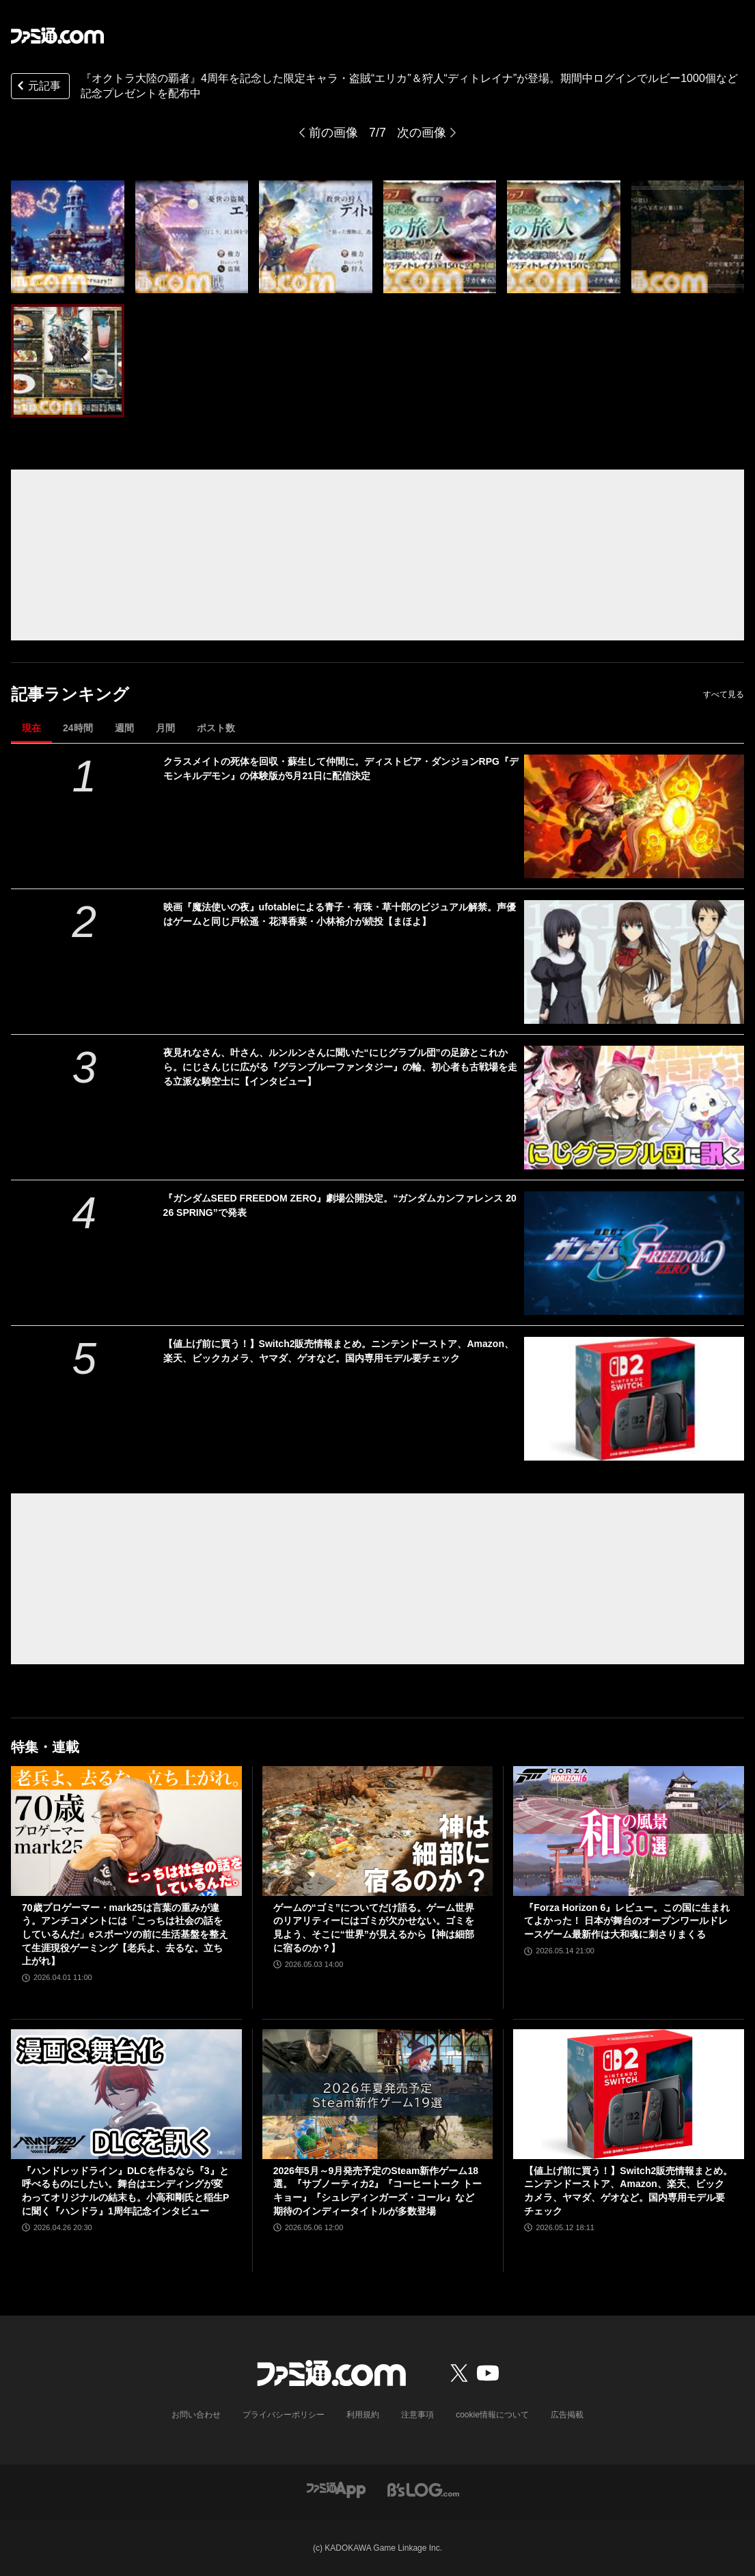  Describe the element at coordinates (125, 2190) in the screenshot. I see `『ハンドレッドライン』DLCを作るなら『3』と呼べるものにしたい。舞台はエンディングが変わってオリジナルの結末も。小高和剛氏と稲生Pに聞く『ハンドラ』1周年記念インタビュー` at that location.